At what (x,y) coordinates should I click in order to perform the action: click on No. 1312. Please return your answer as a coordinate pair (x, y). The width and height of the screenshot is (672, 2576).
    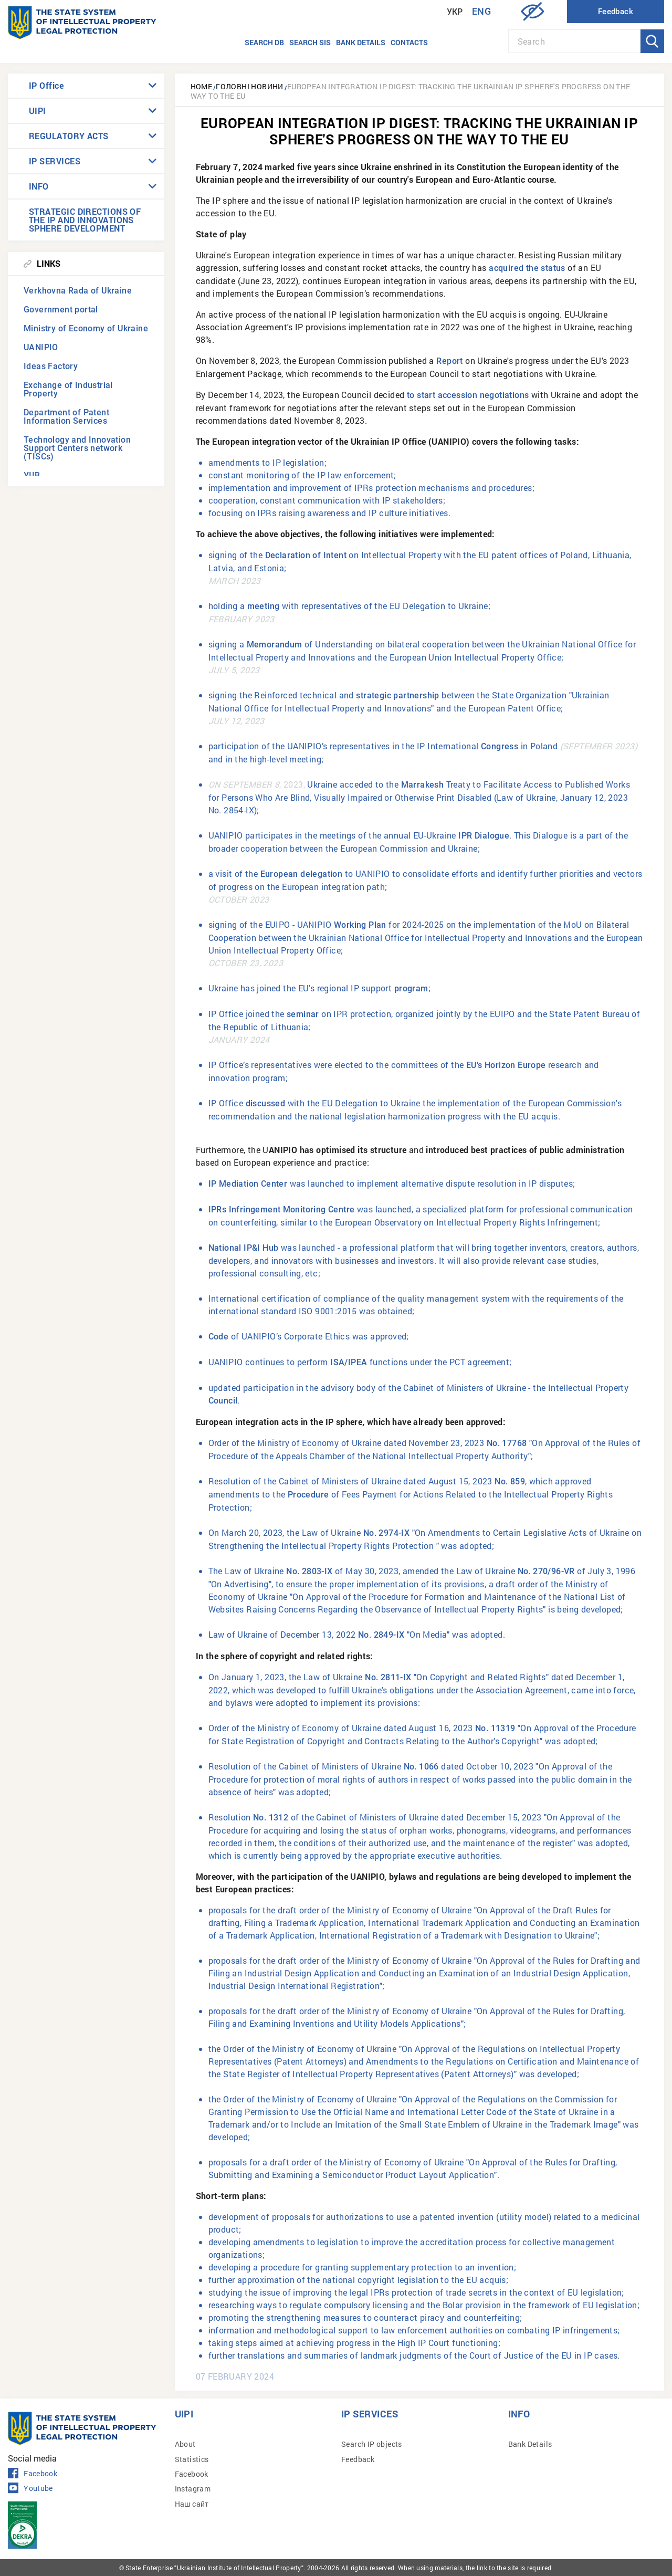
    Looking at the image, I should click on (270, 1818).